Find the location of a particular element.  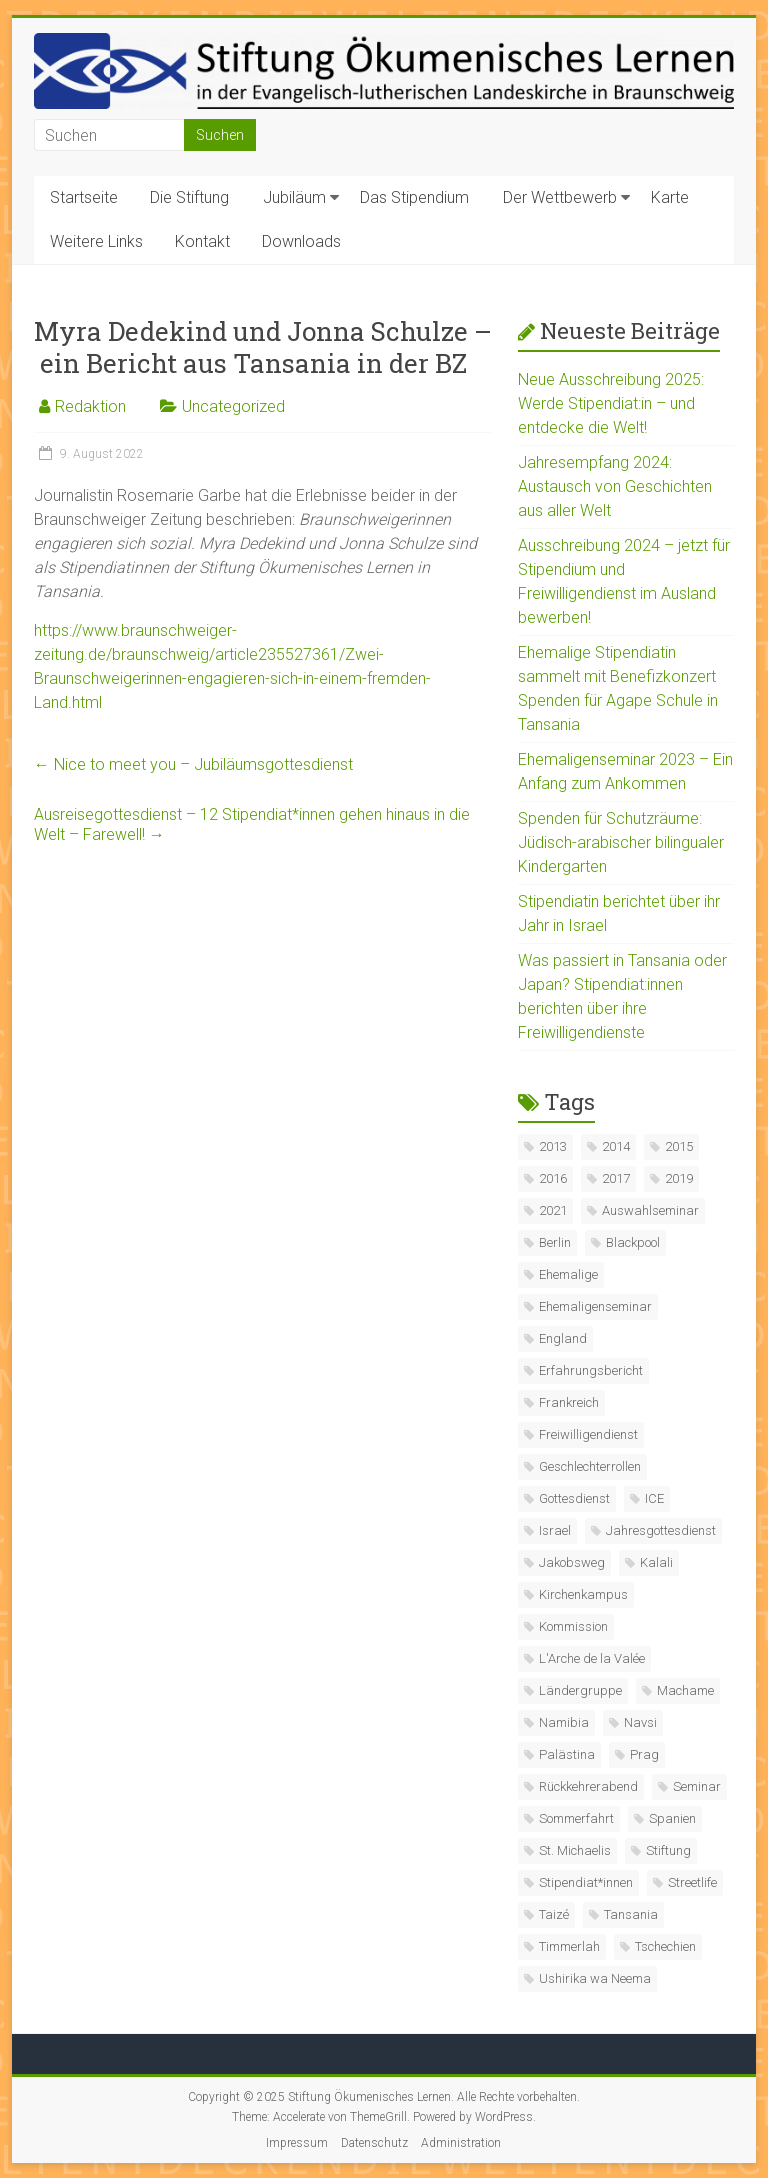

Spanien is located at coordinates (672, 1818).